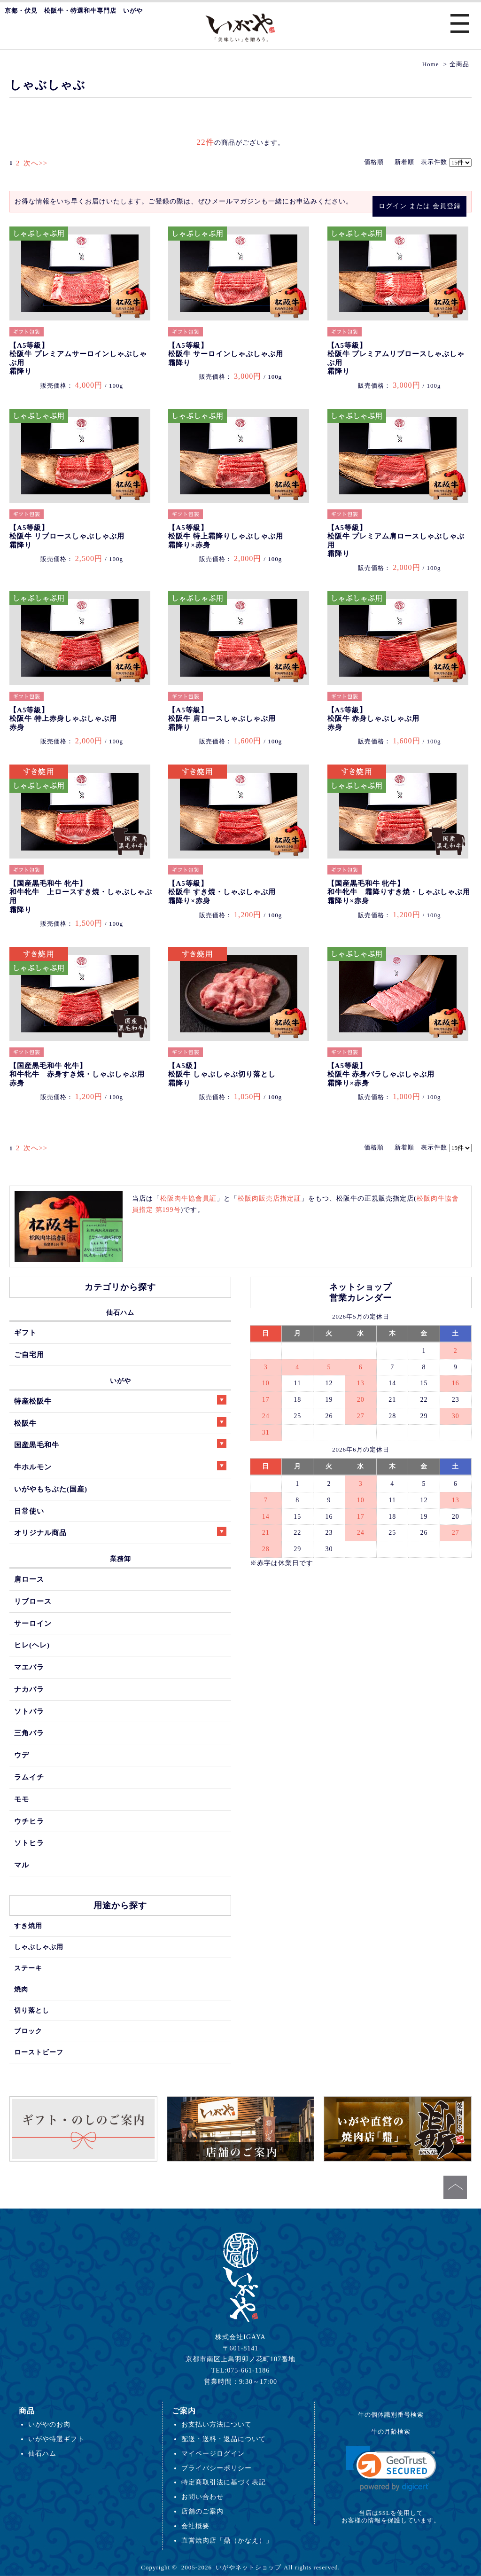 Image resolution: width=481 pixels, height=2576 pixels. Describe the element at coordinates (28, 1925) in the screenshot. I see `すき焼用` at that location.